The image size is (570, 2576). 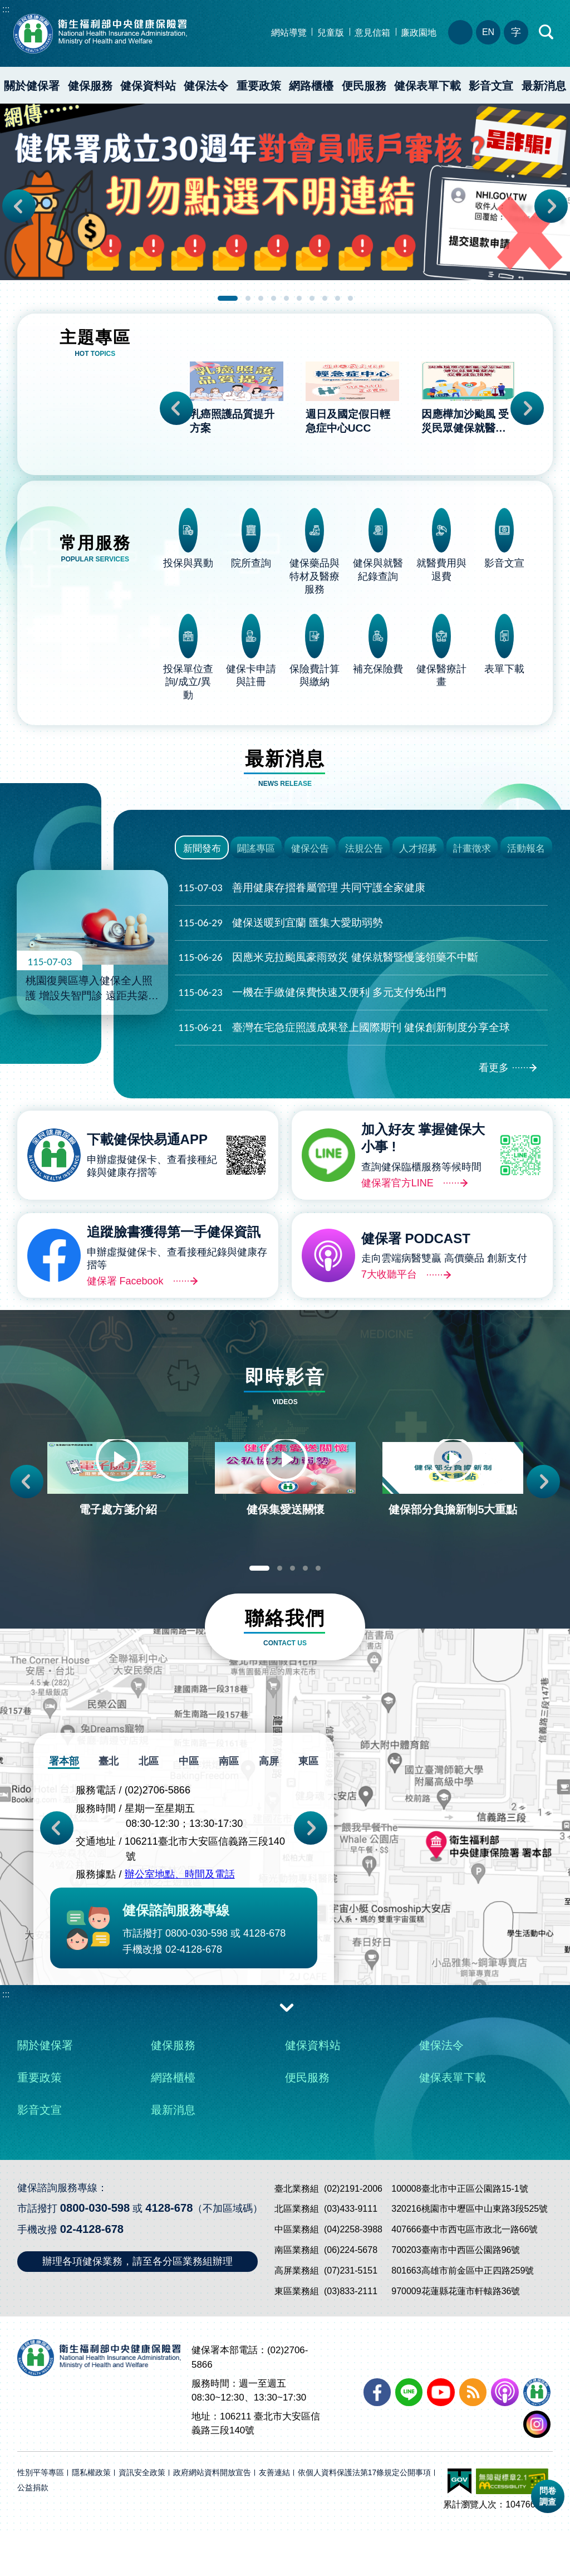 I want to click on 網站導覽, so click(x=289, y=32).